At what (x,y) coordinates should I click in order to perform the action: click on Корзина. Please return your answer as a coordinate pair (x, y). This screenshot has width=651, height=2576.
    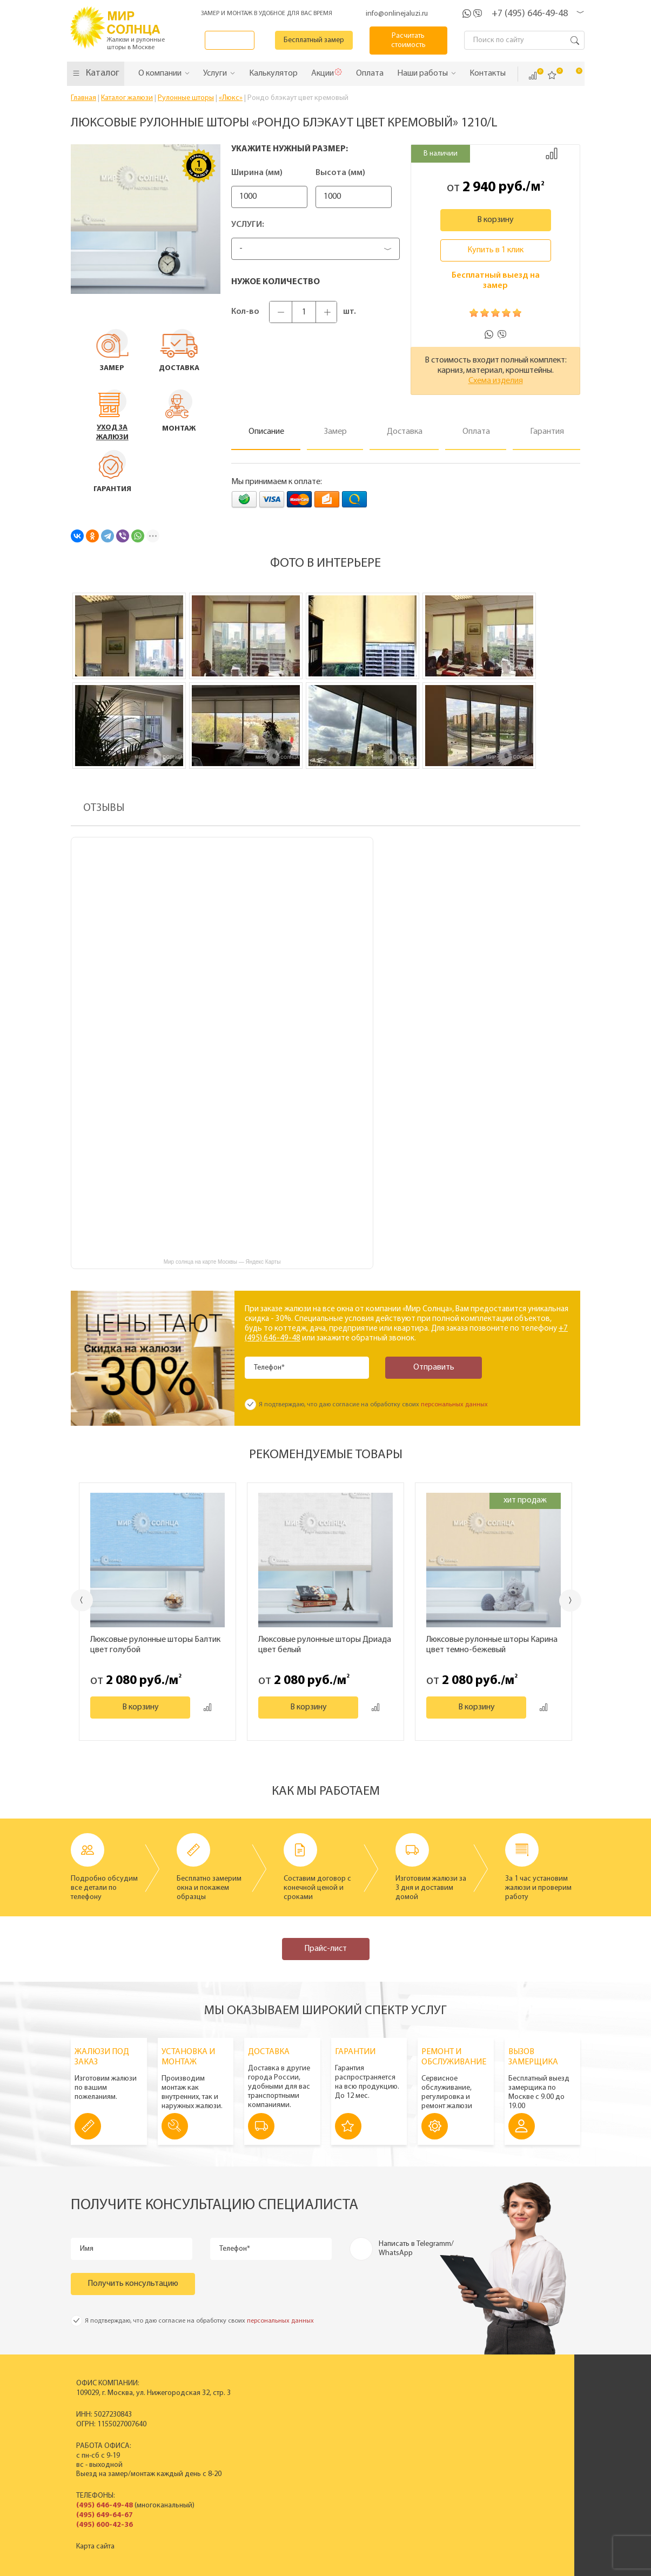
    Looking at the image, I should click on (571, 75).